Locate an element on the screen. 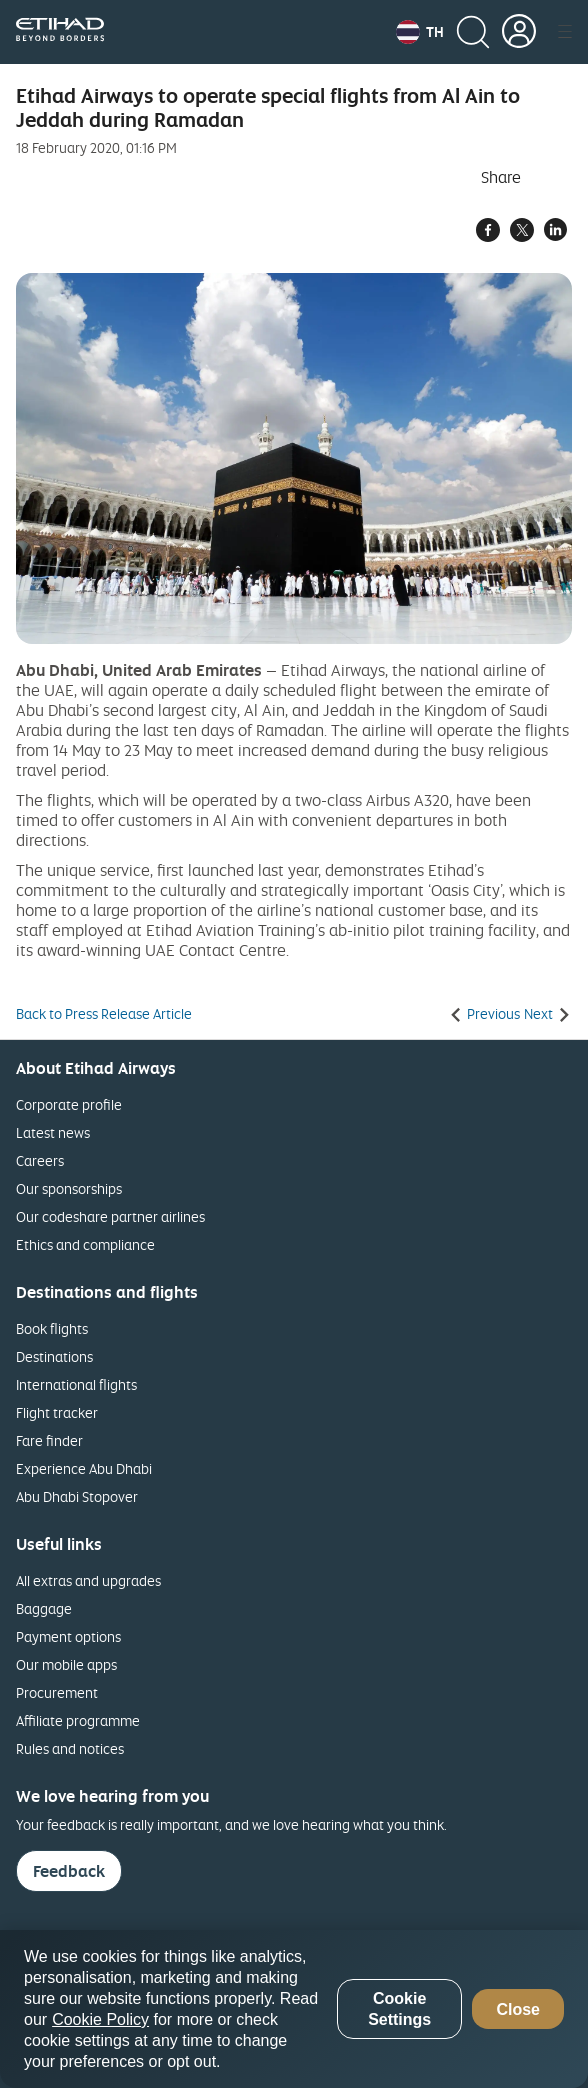 The height and width of the screenshot is (2088, 588). International flights is located at coordinates (76, 1384).